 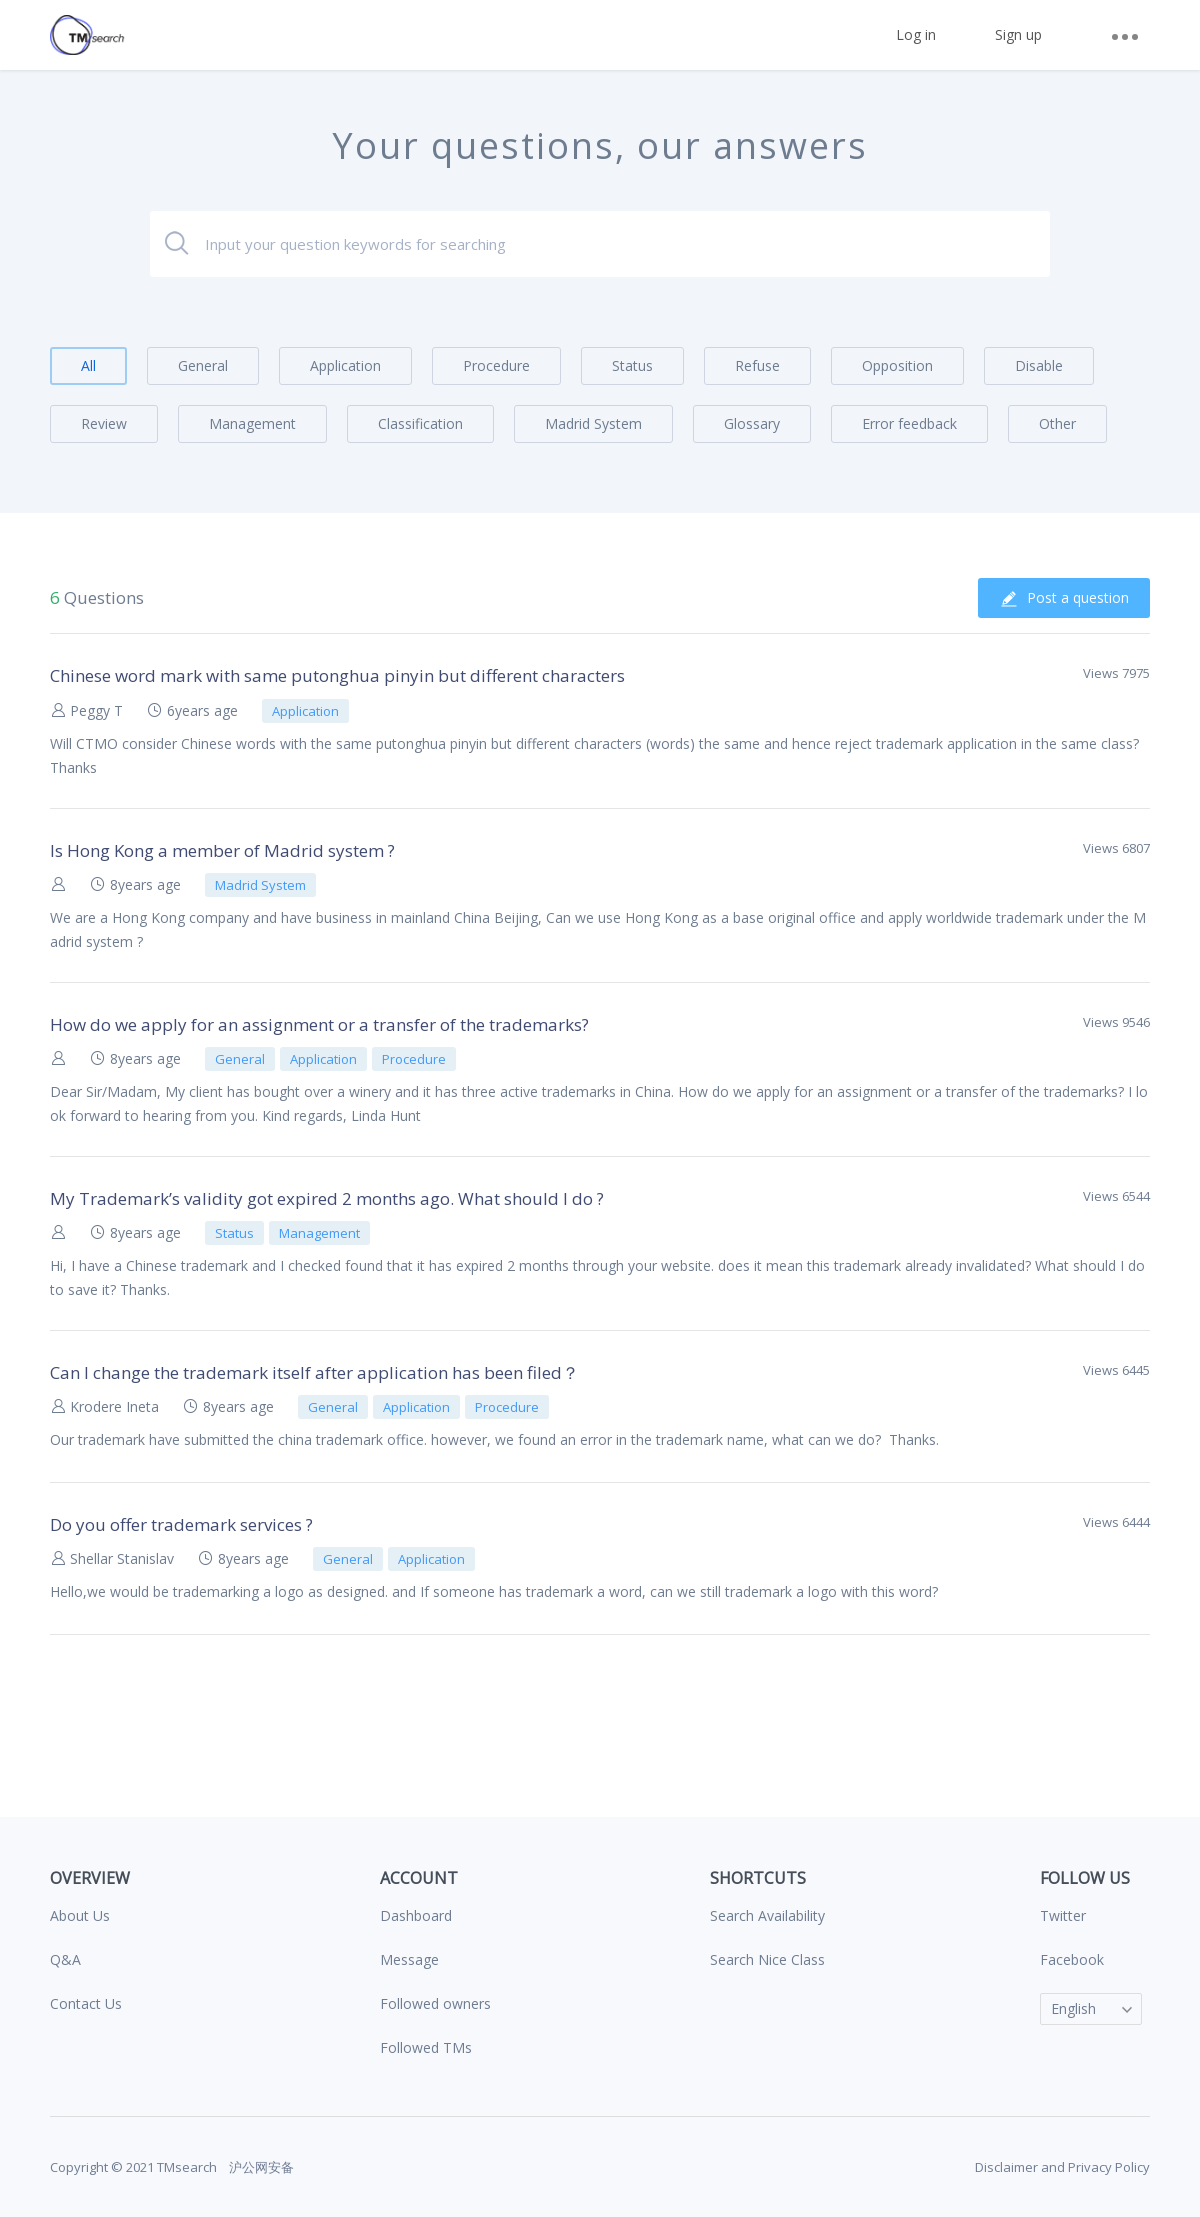 I want to click on 沪公网安备, so click(x=260, y=2167).